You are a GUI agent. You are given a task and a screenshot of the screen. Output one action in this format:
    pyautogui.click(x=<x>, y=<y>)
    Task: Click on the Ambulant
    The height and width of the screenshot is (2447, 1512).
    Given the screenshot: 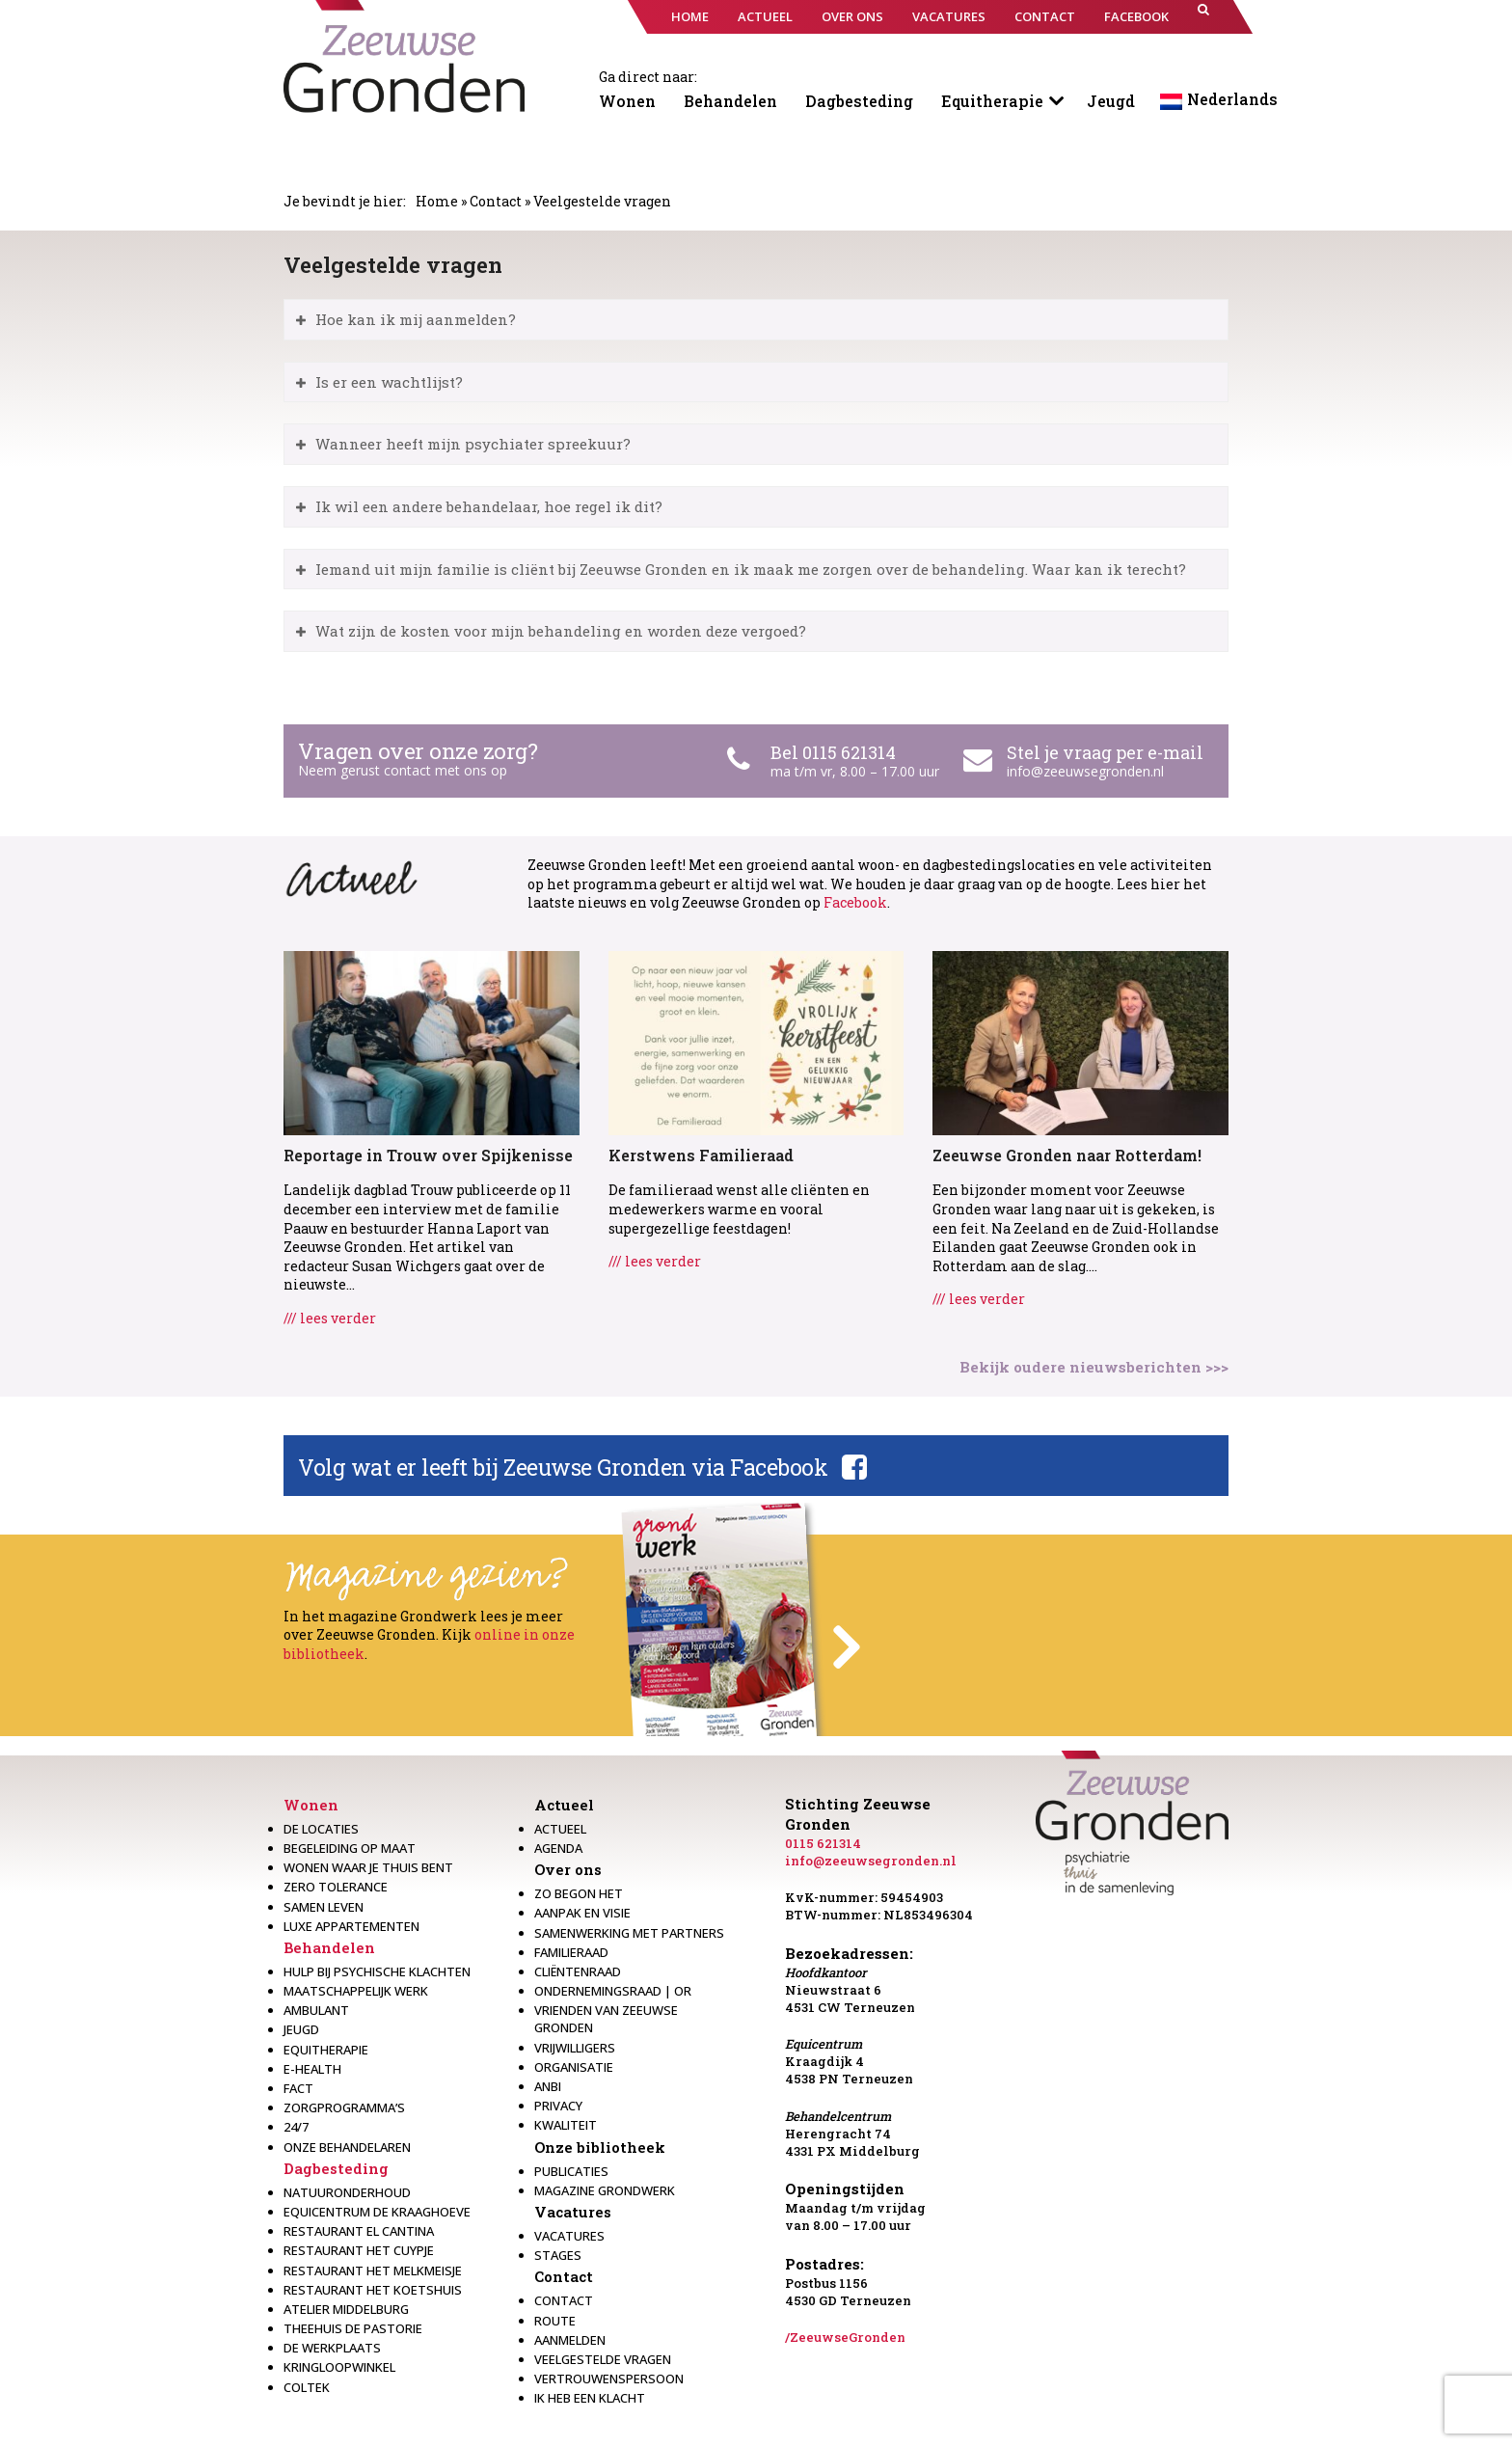 What is the action you would take?
    pyautogui.click(x=316, y=2010)
    